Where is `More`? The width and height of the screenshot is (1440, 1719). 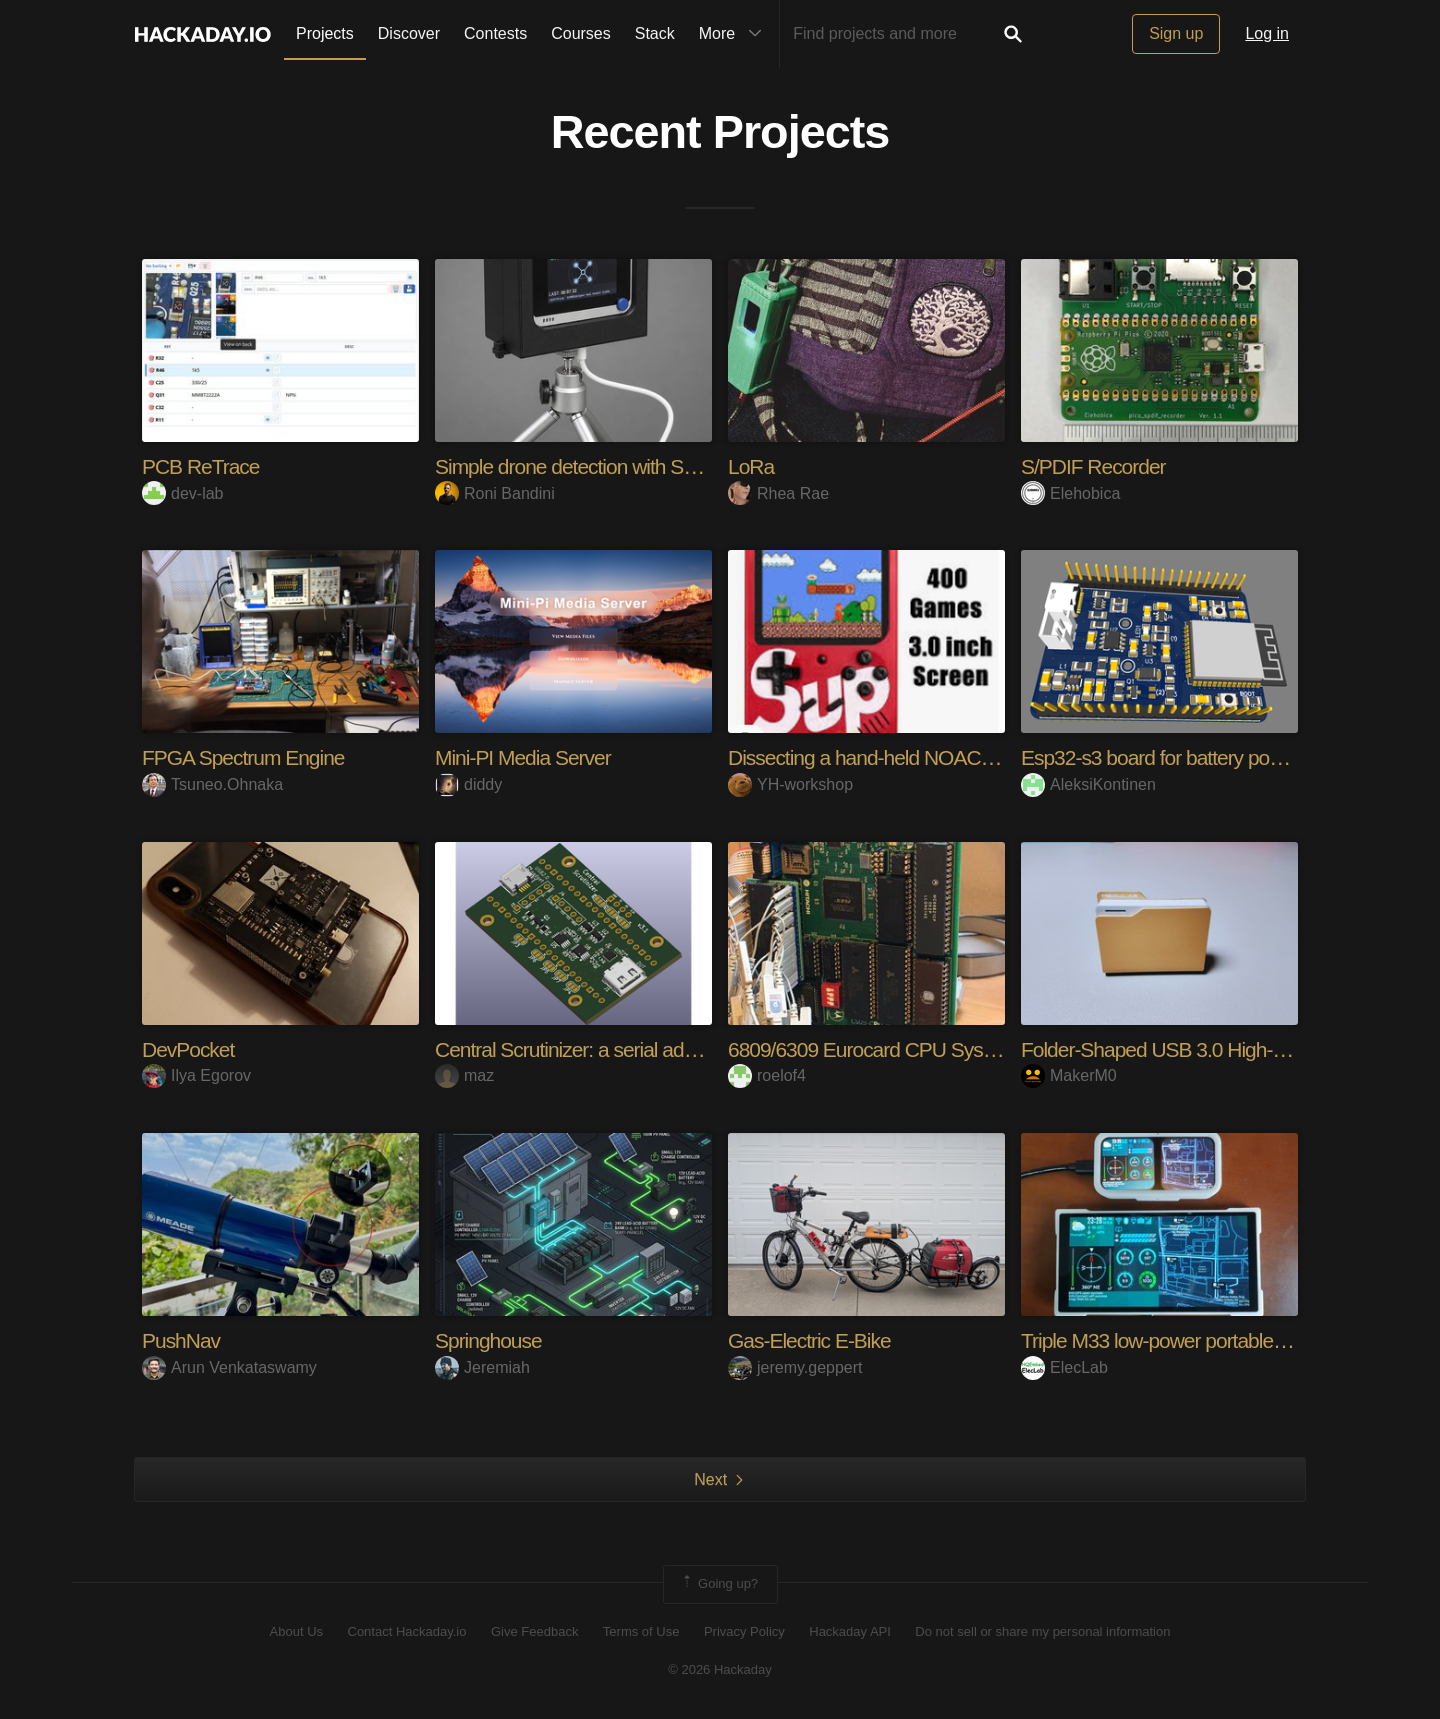 More is located at coordinates (735, 34).